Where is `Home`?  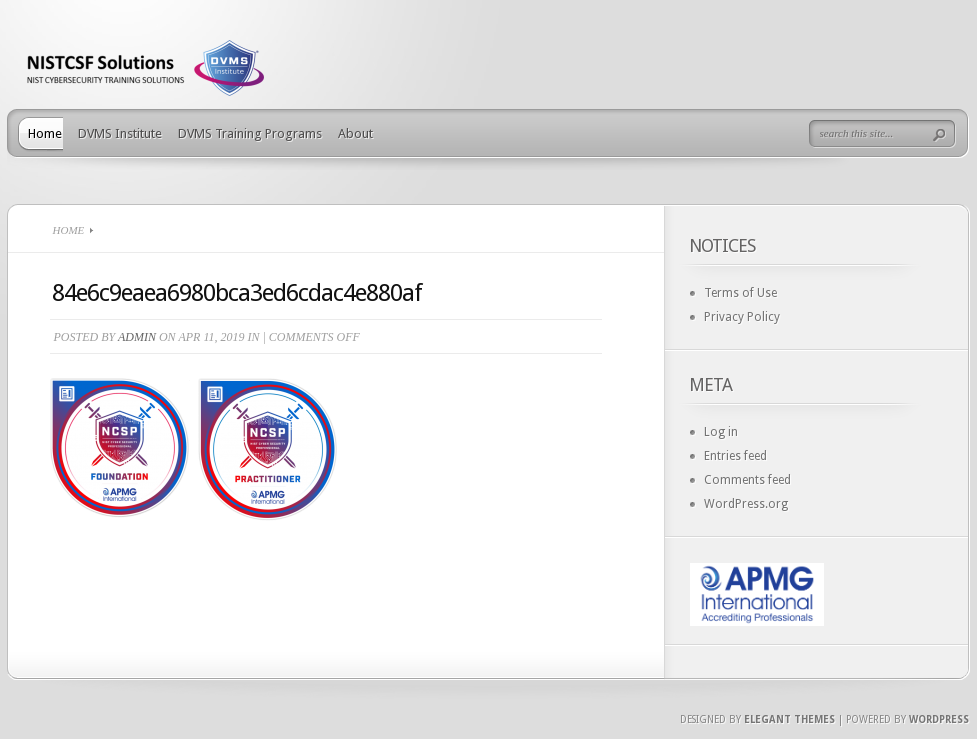
Home is located at coordinates (45, 133).